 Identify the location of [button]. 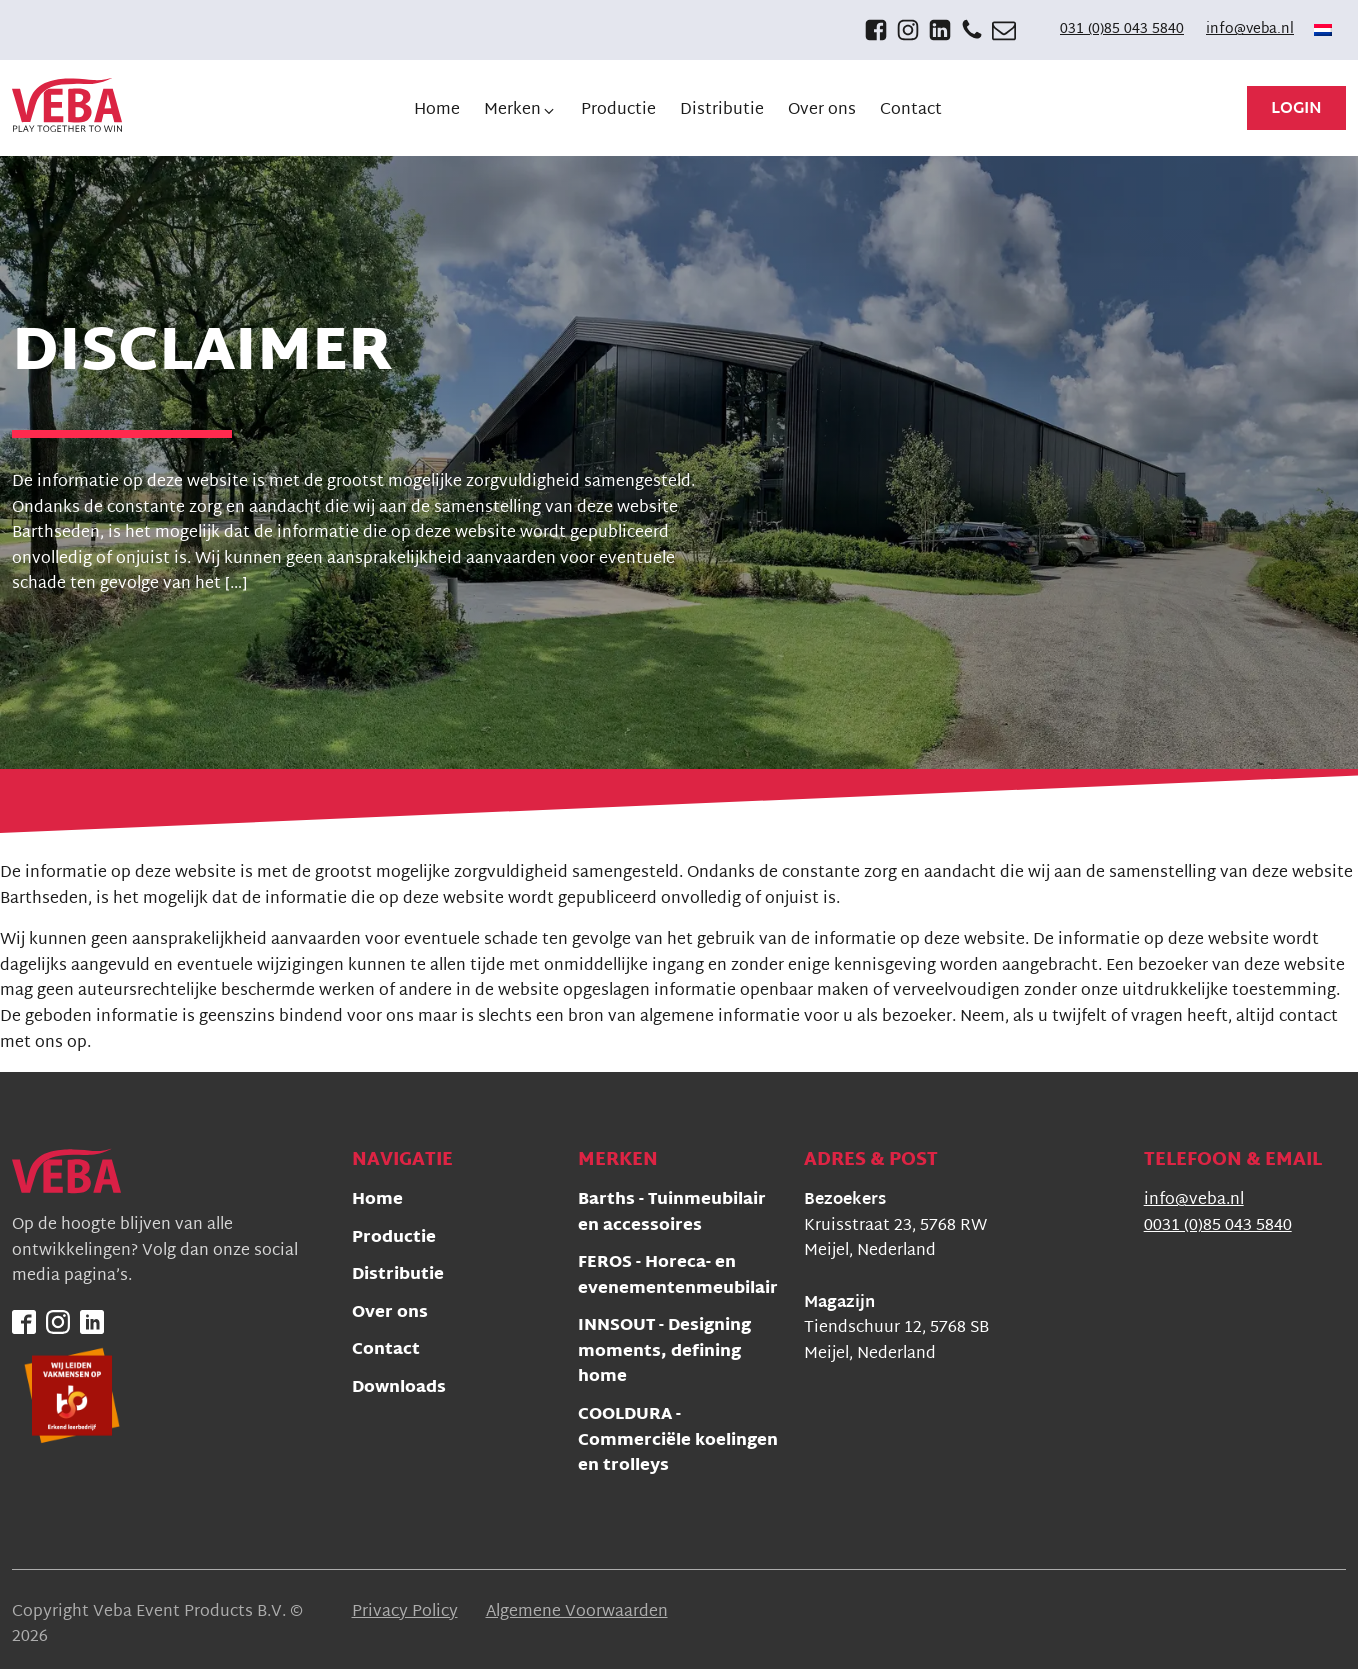
(520, 111).